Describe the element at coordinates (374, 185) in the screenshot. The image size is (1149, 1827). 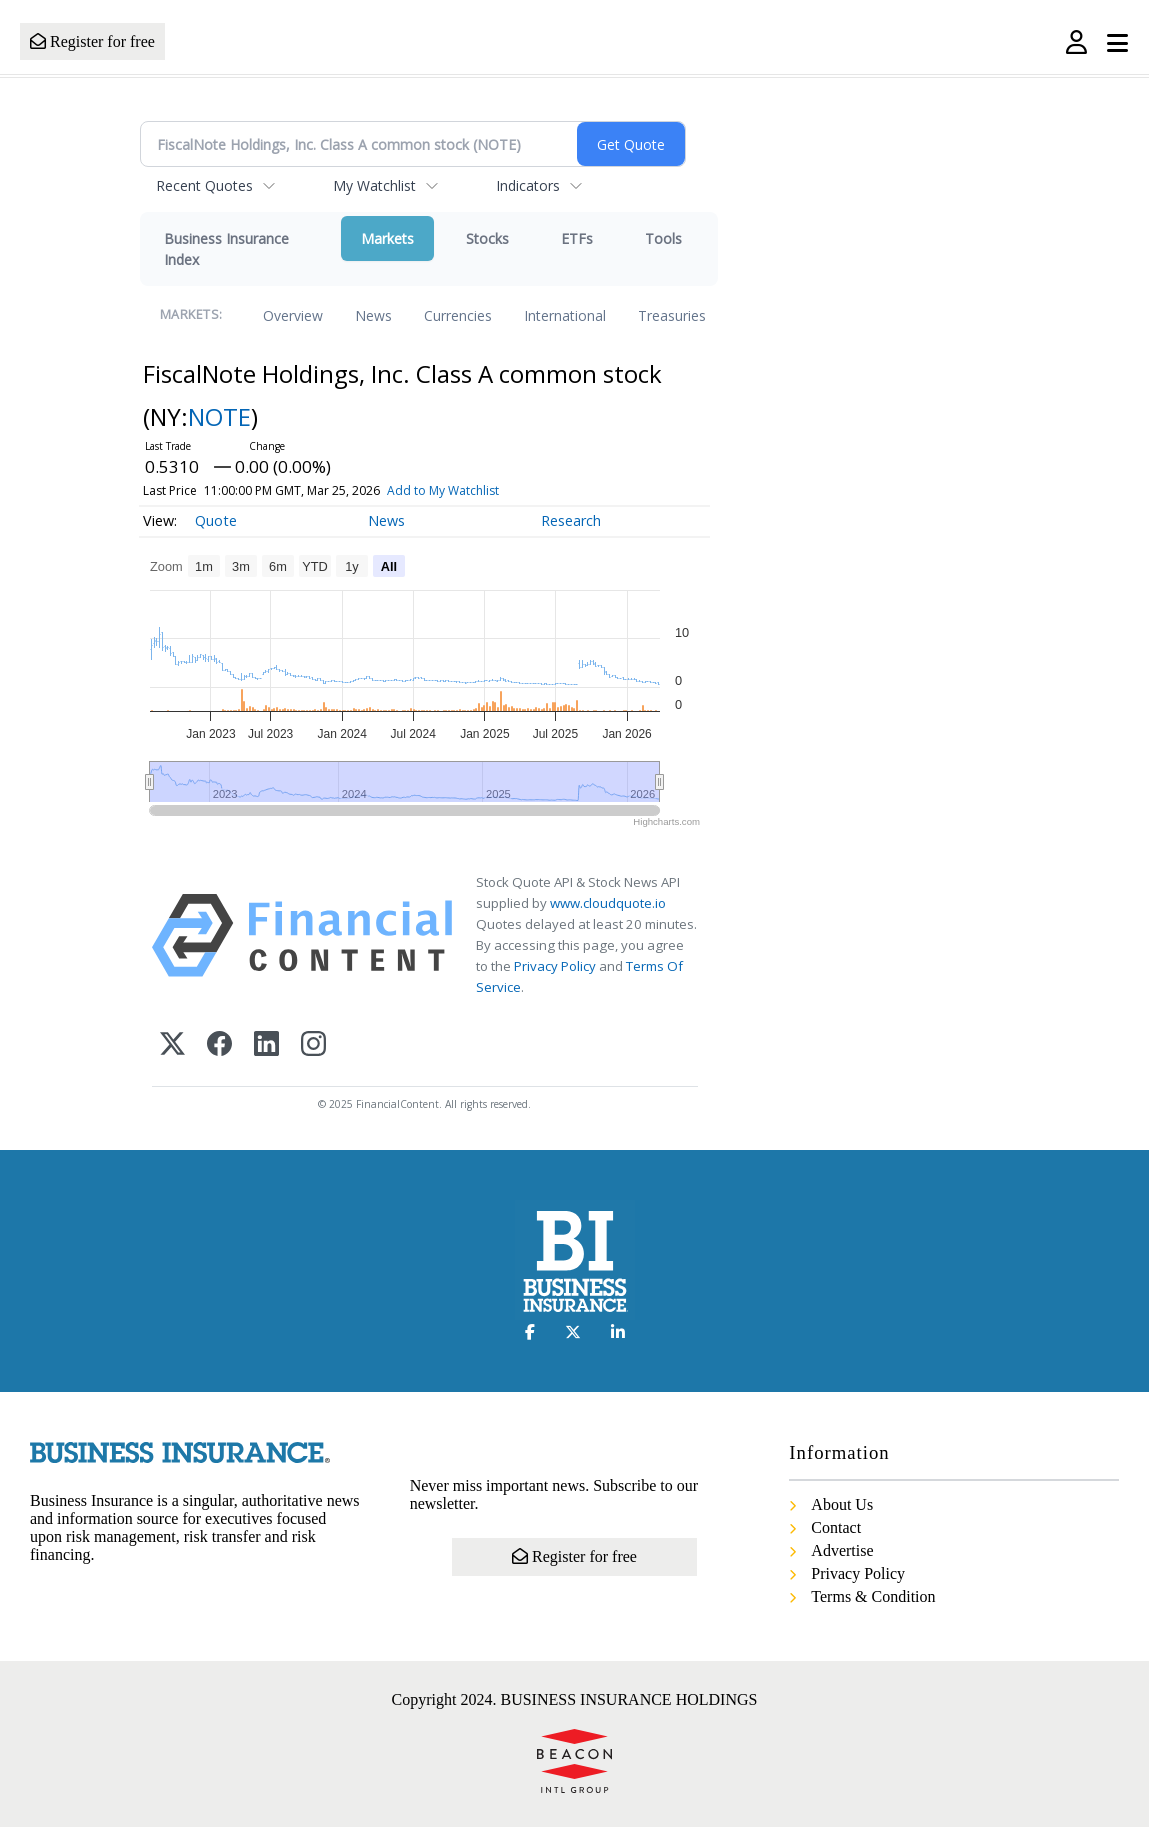
I see `My Watchlist` at that location.